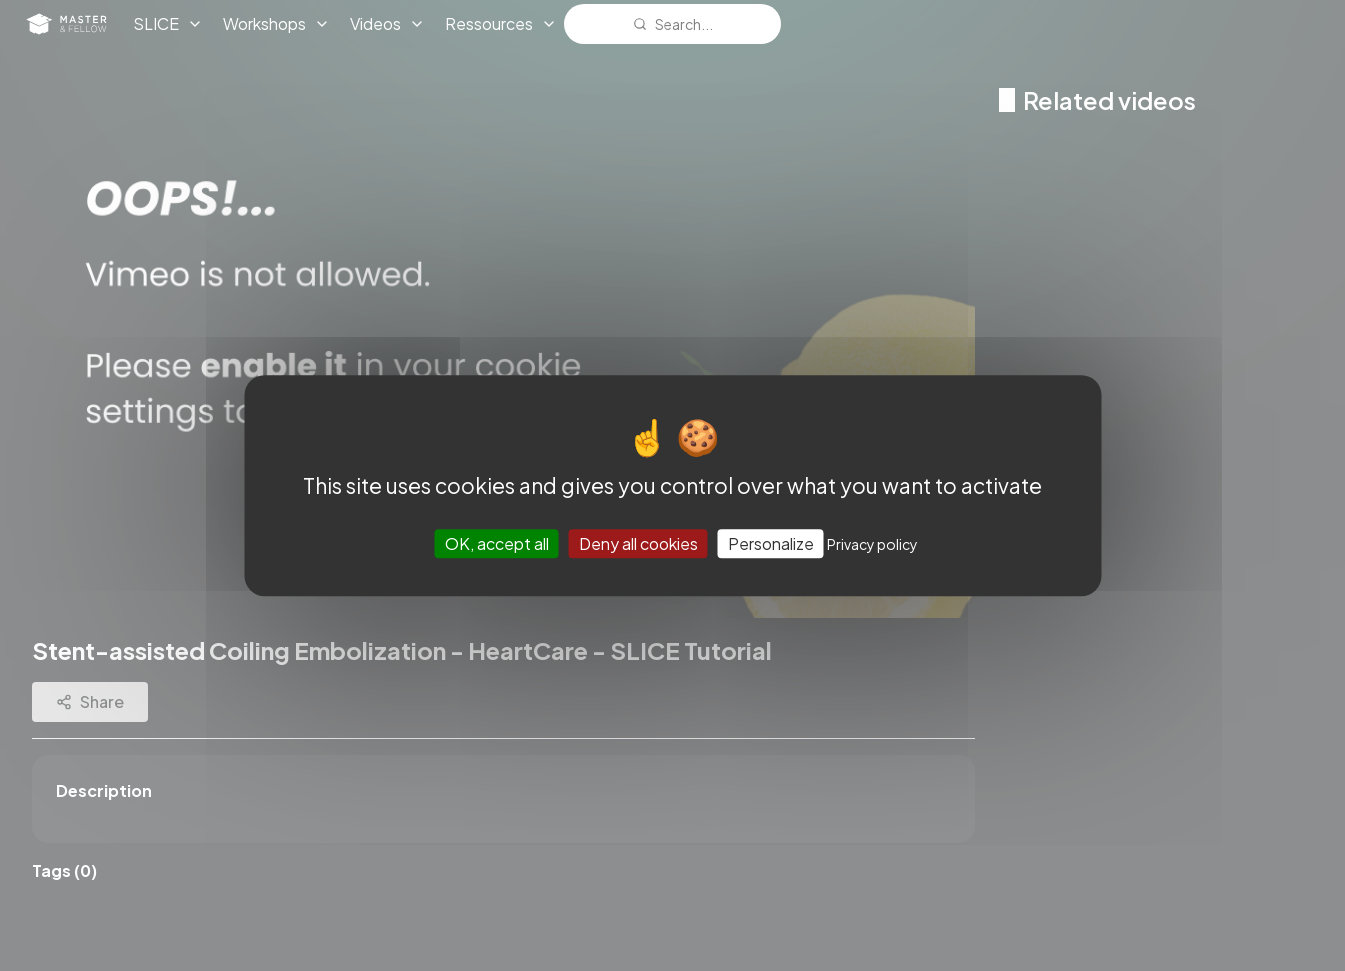 The height and width of the screenshot is (971, 1345). Describe the element at coordinates (497, 543) in the screenshot. I see `OK, accept all [Cookies : OK, accept all]` at that location.